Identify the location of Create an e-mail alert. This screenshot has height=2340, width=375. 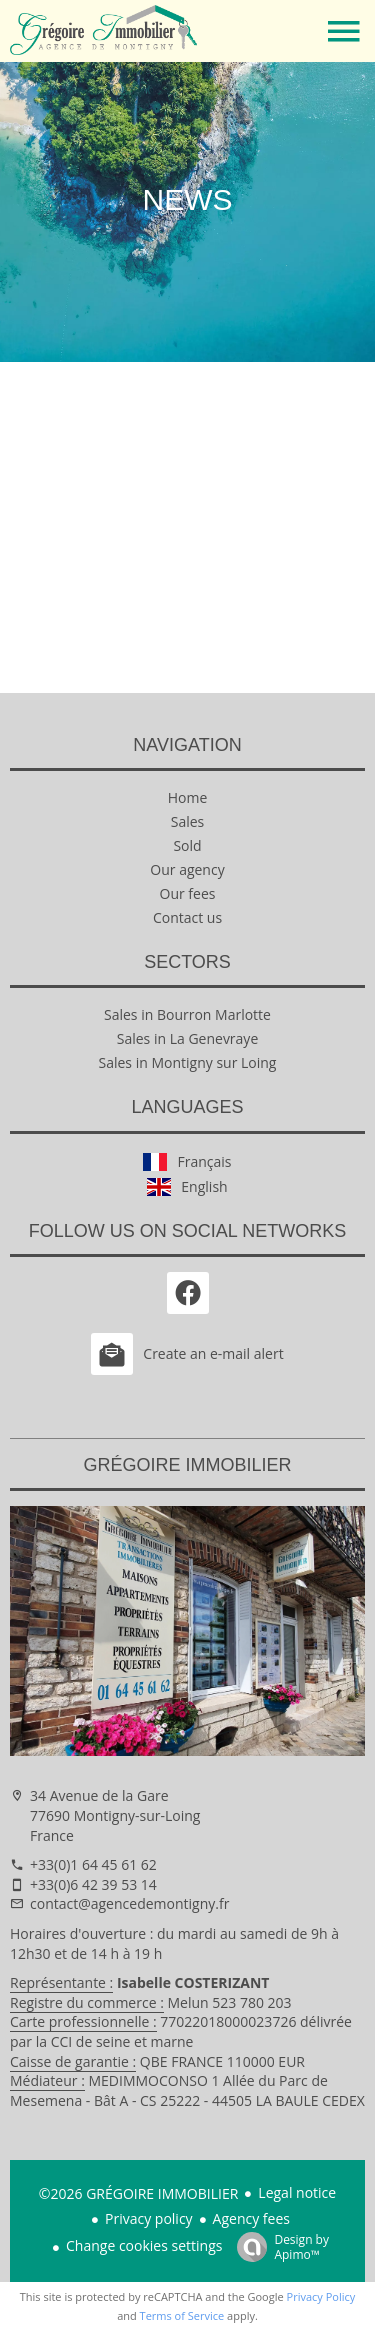
(187, 1354).